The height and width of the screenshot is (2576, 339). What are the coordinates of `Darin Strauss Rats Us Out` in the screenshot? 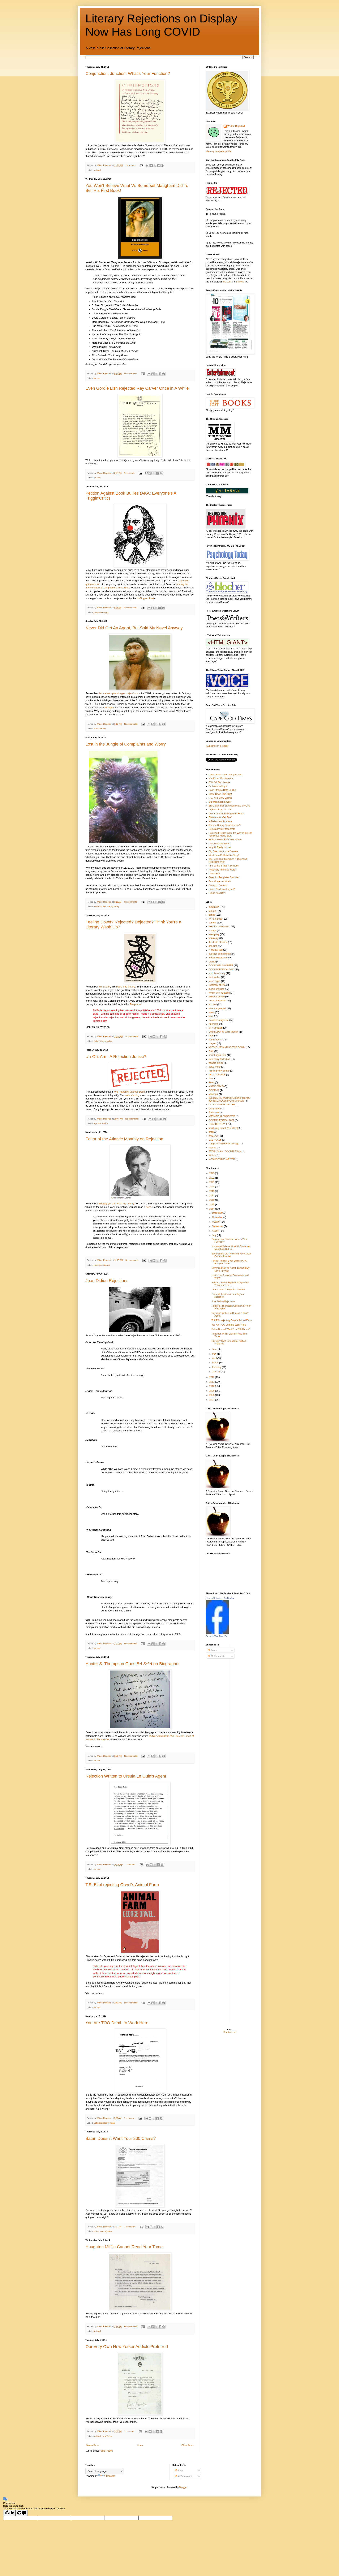 It's located at (222, 790).